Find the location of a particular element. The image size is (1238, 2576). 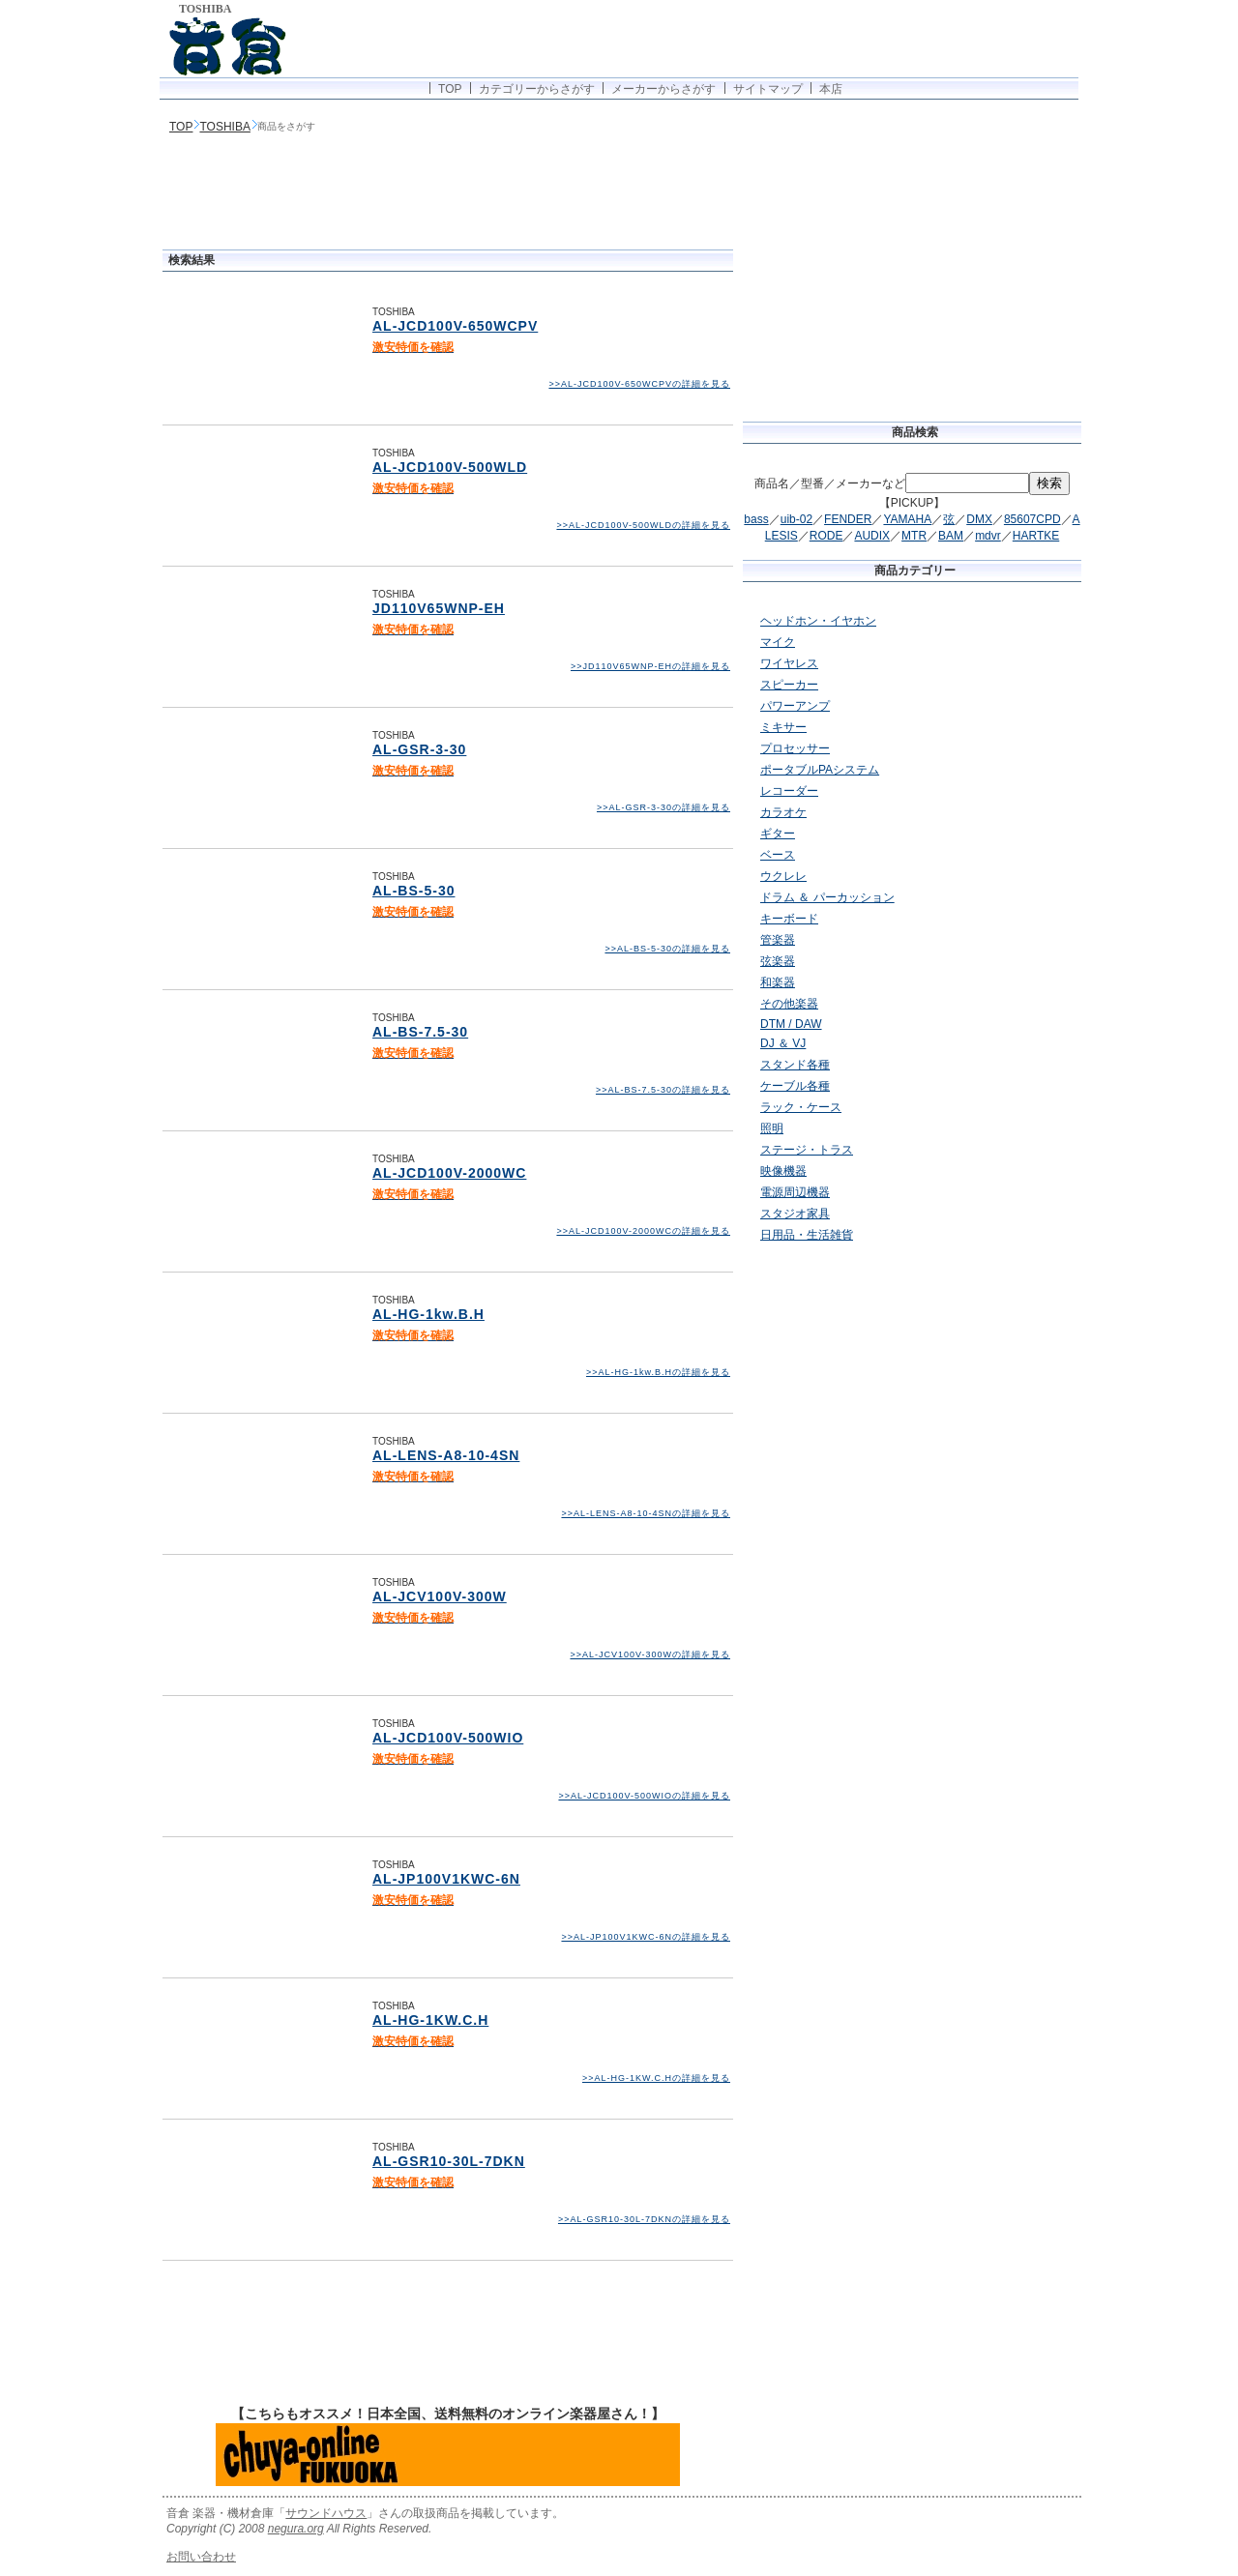

>>AL-HG-1KW.C.Hの詳細を見る is located at coordinates (656, 2078).